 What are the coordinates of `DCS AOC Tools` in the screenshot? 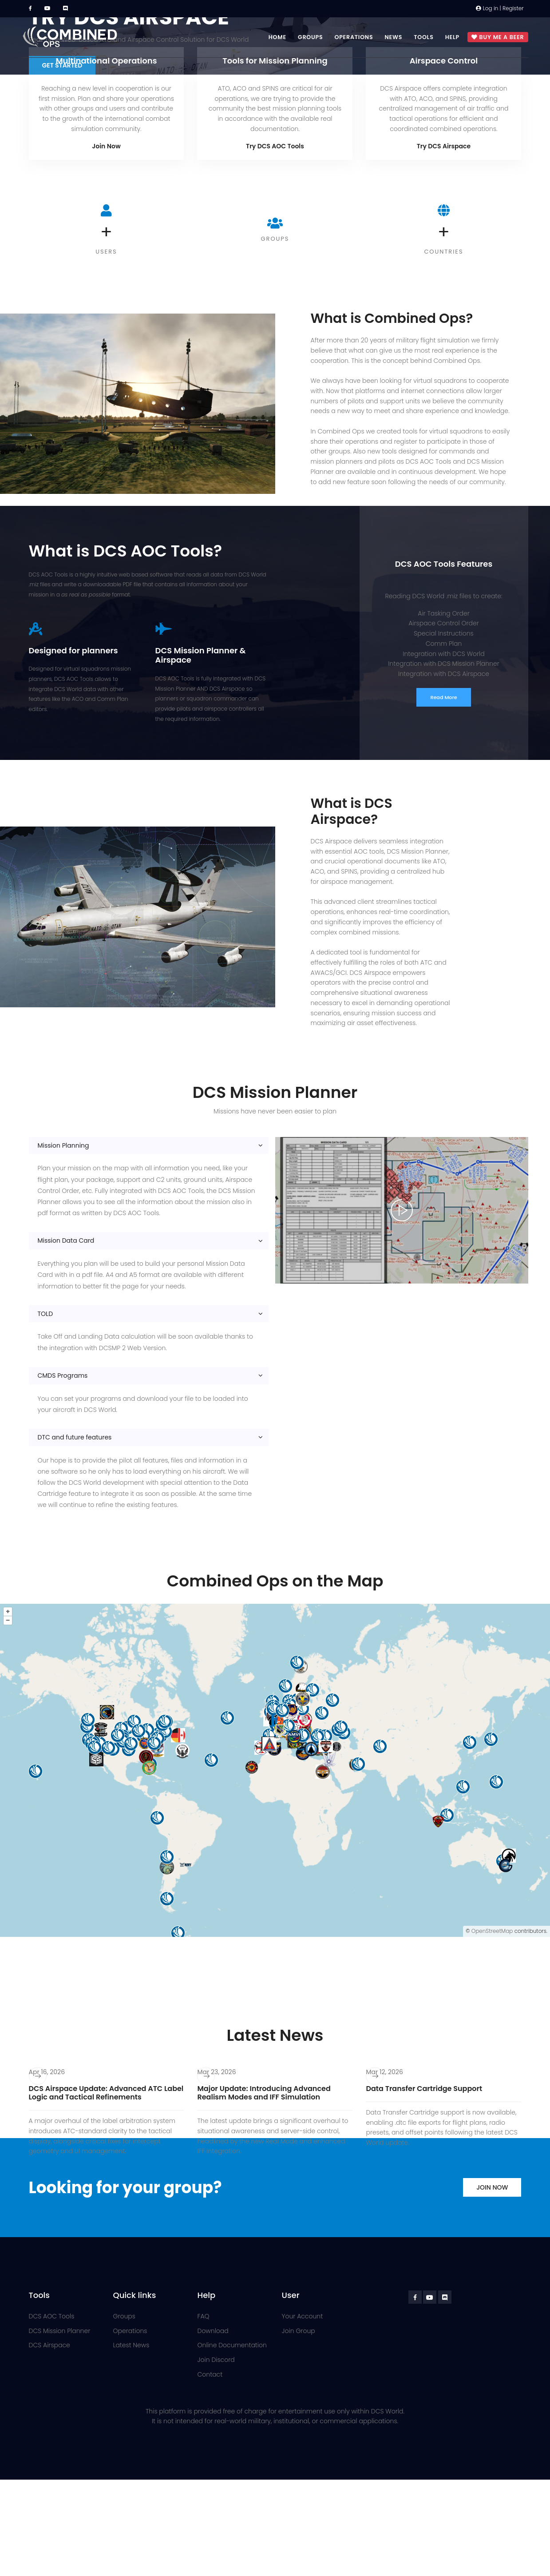 It's located at (52, 2316).